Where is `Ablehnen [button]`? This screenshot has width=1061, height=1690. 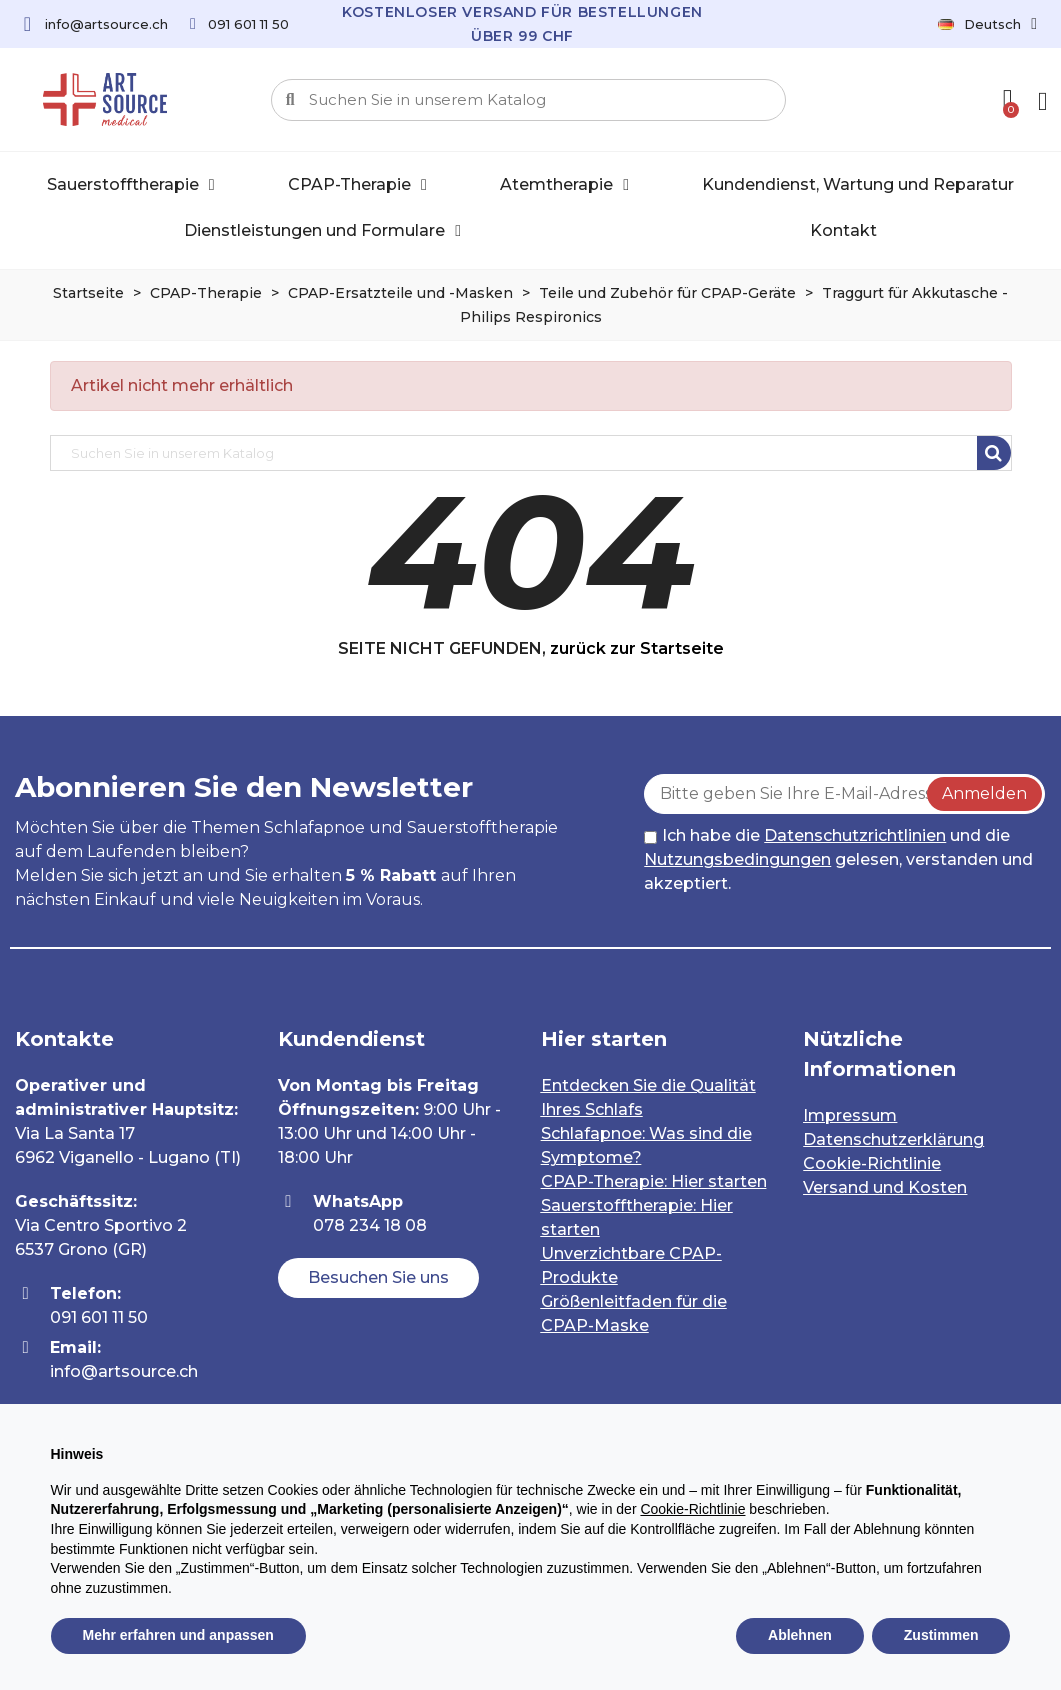
Ablehnen [button] is located at coordinates (800, 1635).